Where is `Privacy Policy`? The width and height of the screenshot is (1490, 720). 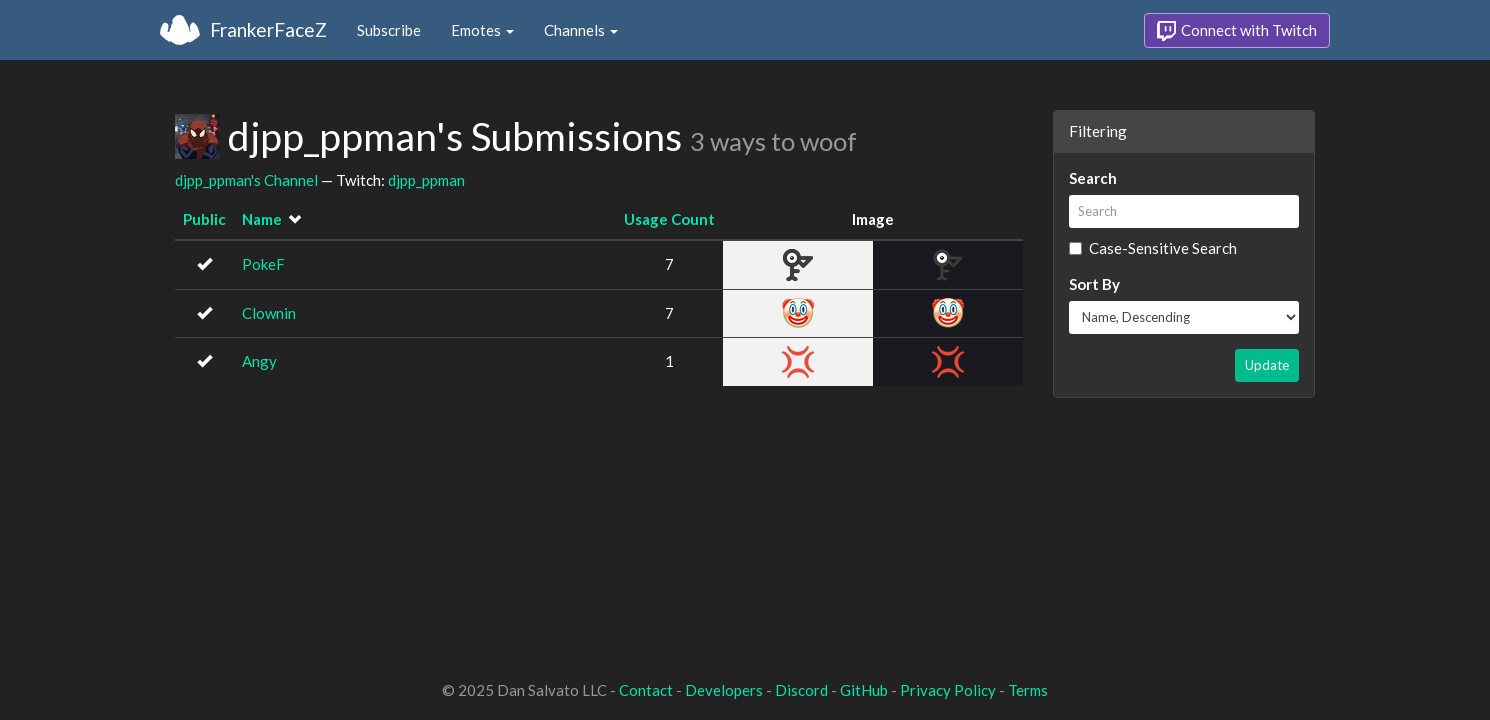
Privacy Policy is located at coordinates (948, 690).